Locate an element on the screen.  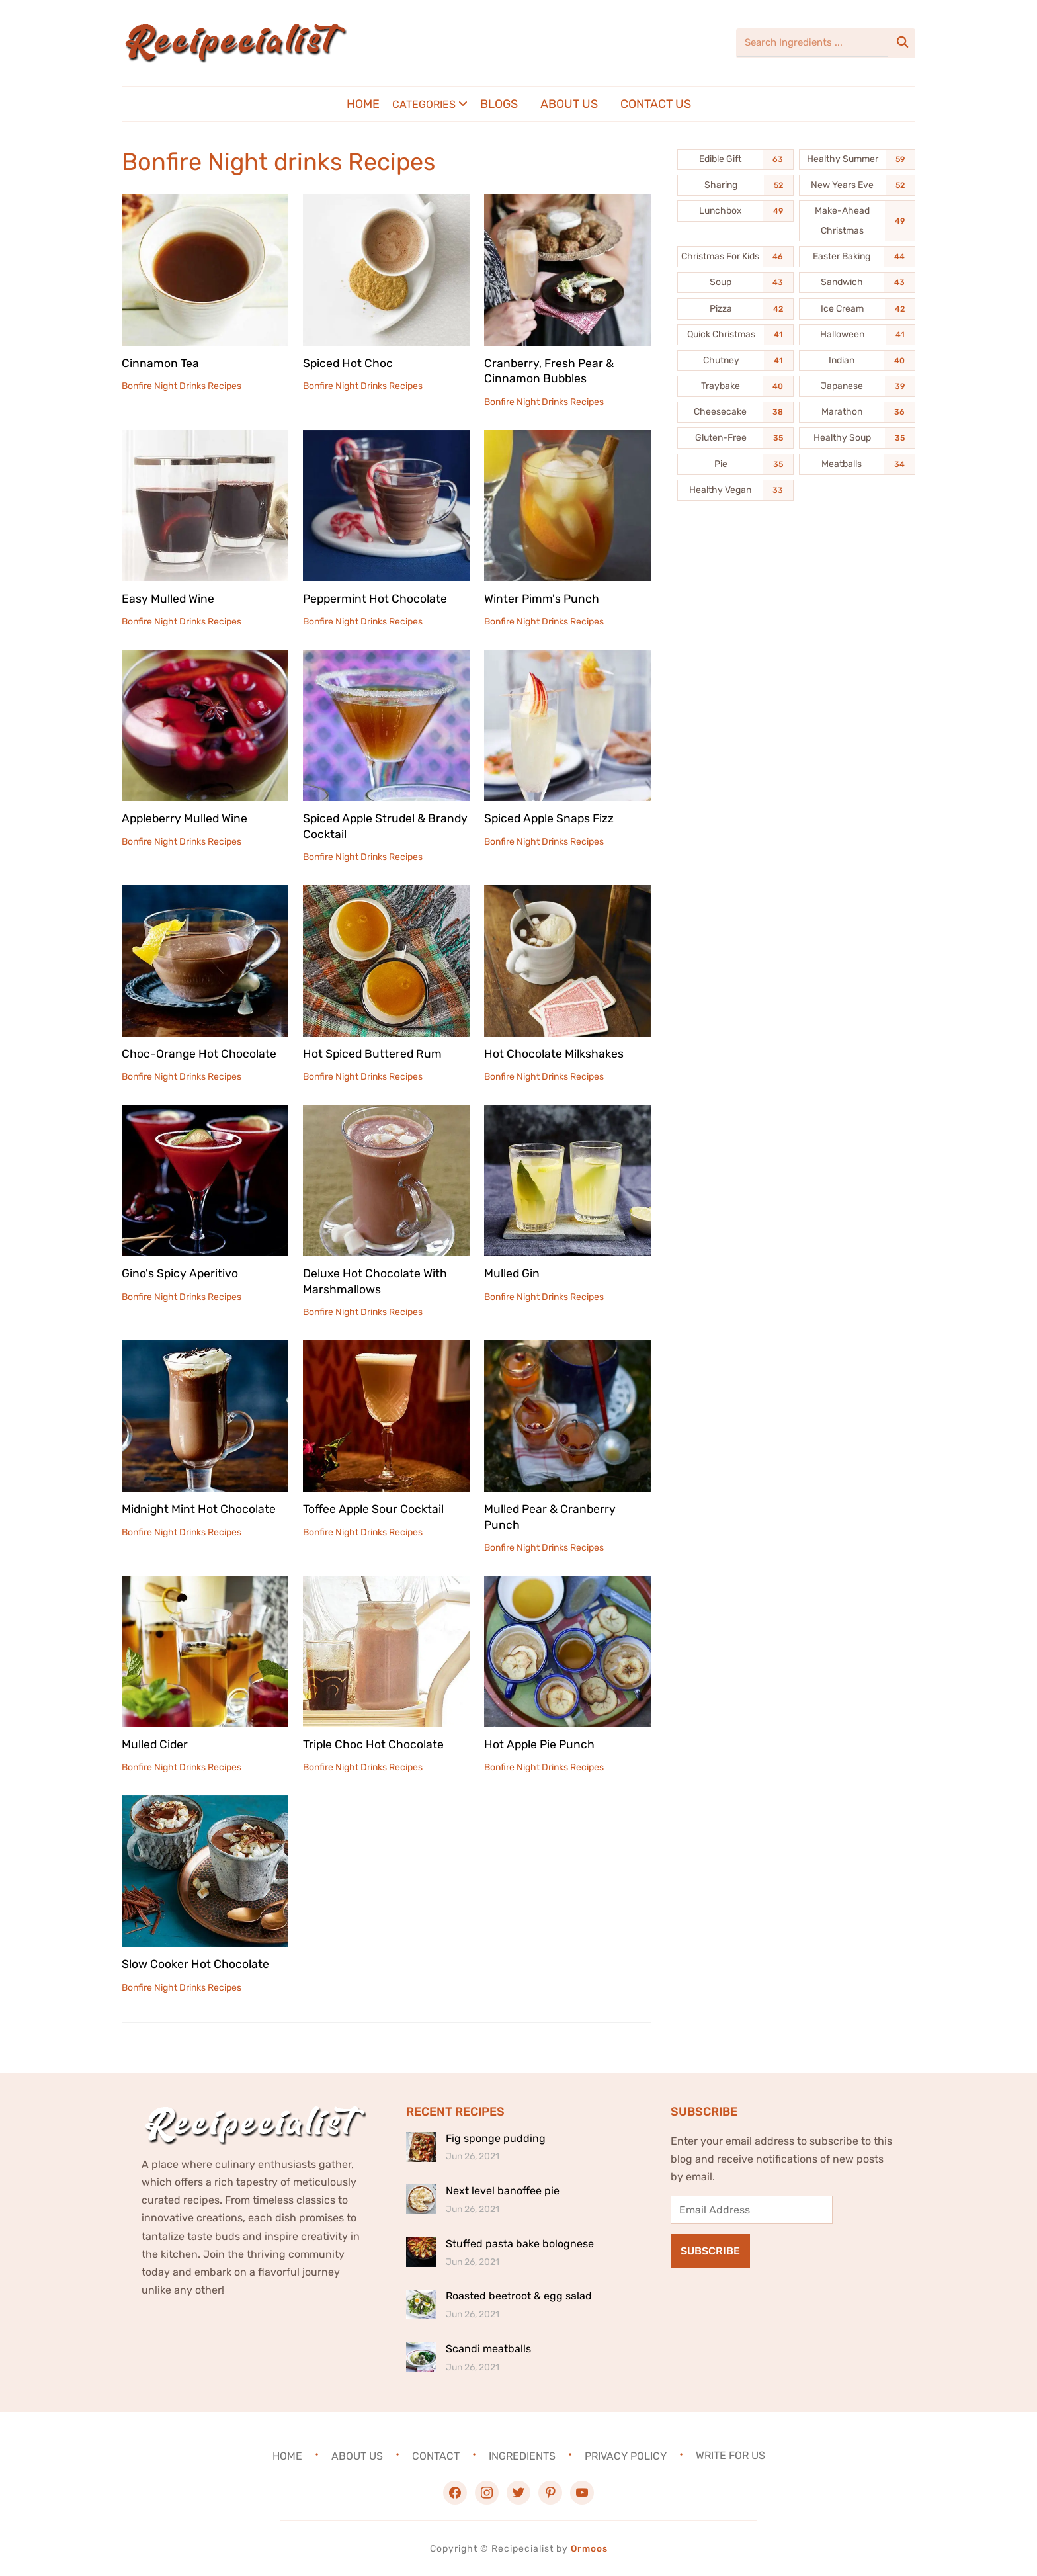
[Chutney (41 items)] is located at coordinates (735, 360).